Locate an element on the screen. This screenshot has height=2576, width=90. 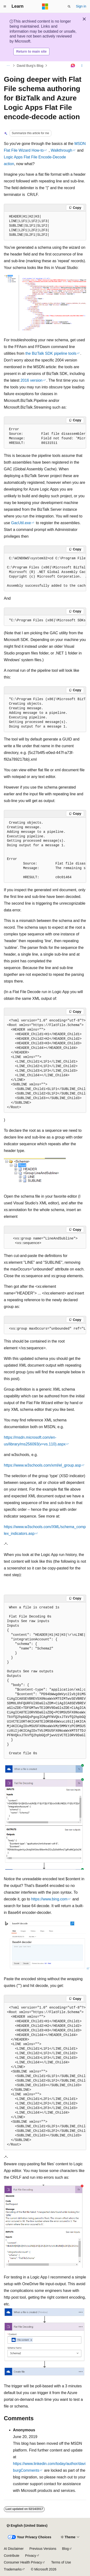
https://www.bing.com is located at coordinates (49, 1899).